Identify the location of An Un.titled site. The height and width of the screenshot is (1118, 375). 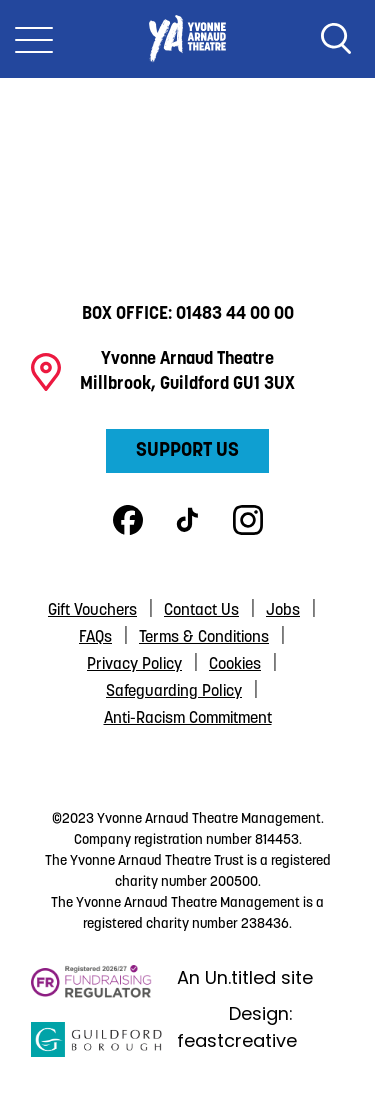
(245, 977).